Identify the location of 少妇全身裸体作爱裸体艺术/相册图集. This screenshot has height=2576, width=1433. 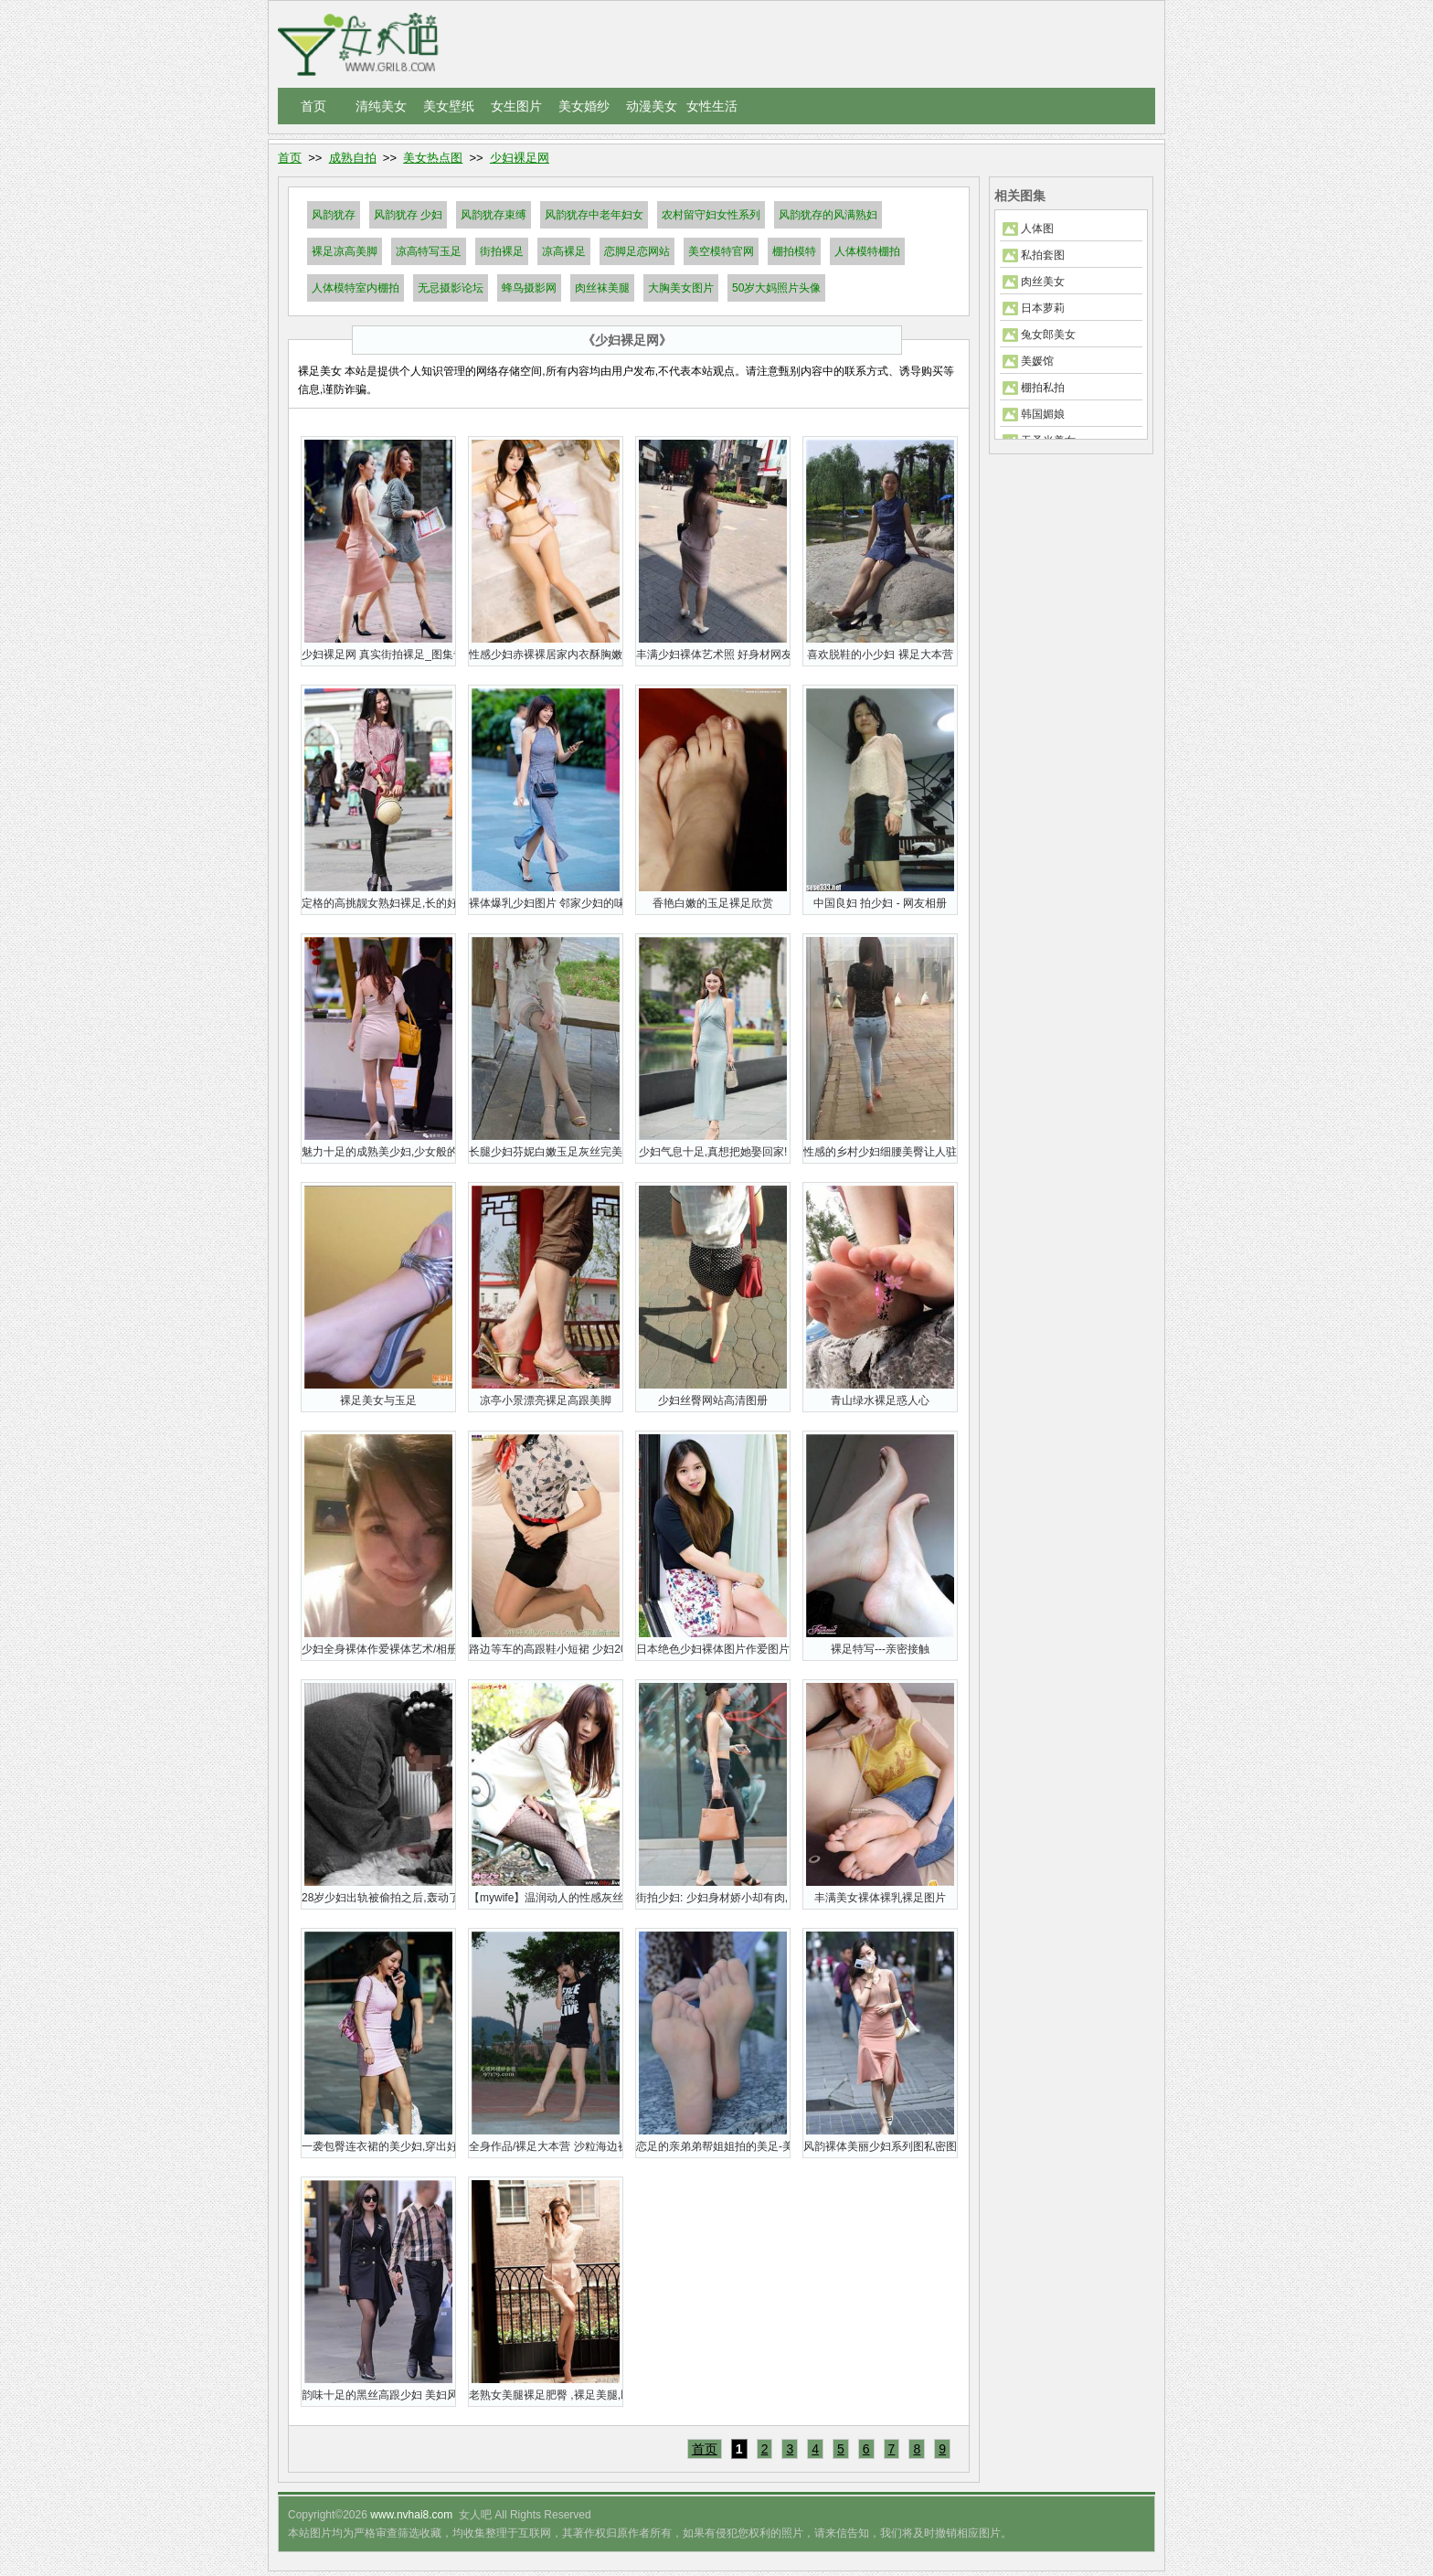
(378, 1649).